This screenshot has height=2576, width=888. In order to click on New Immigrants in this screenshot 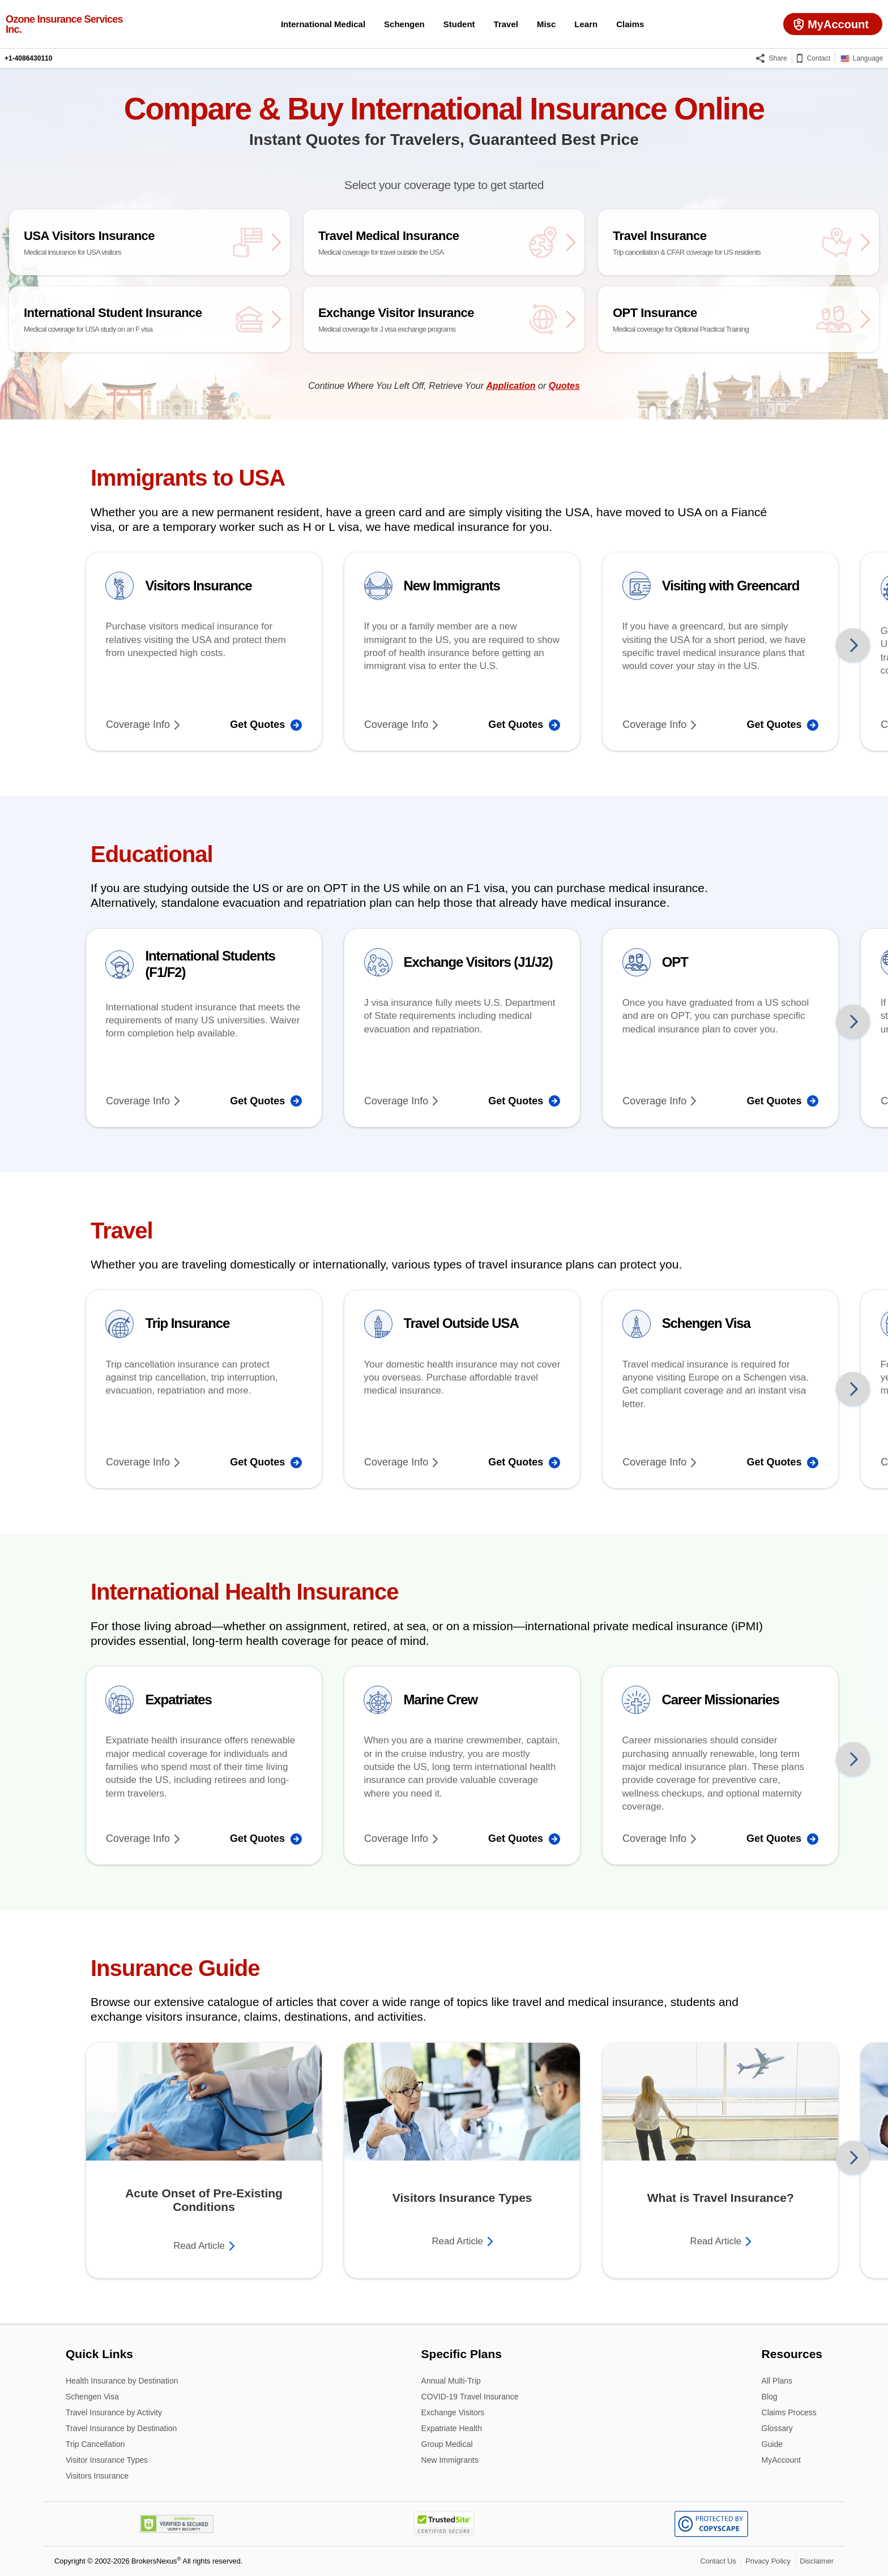, I will do `click(450, 2460)`.